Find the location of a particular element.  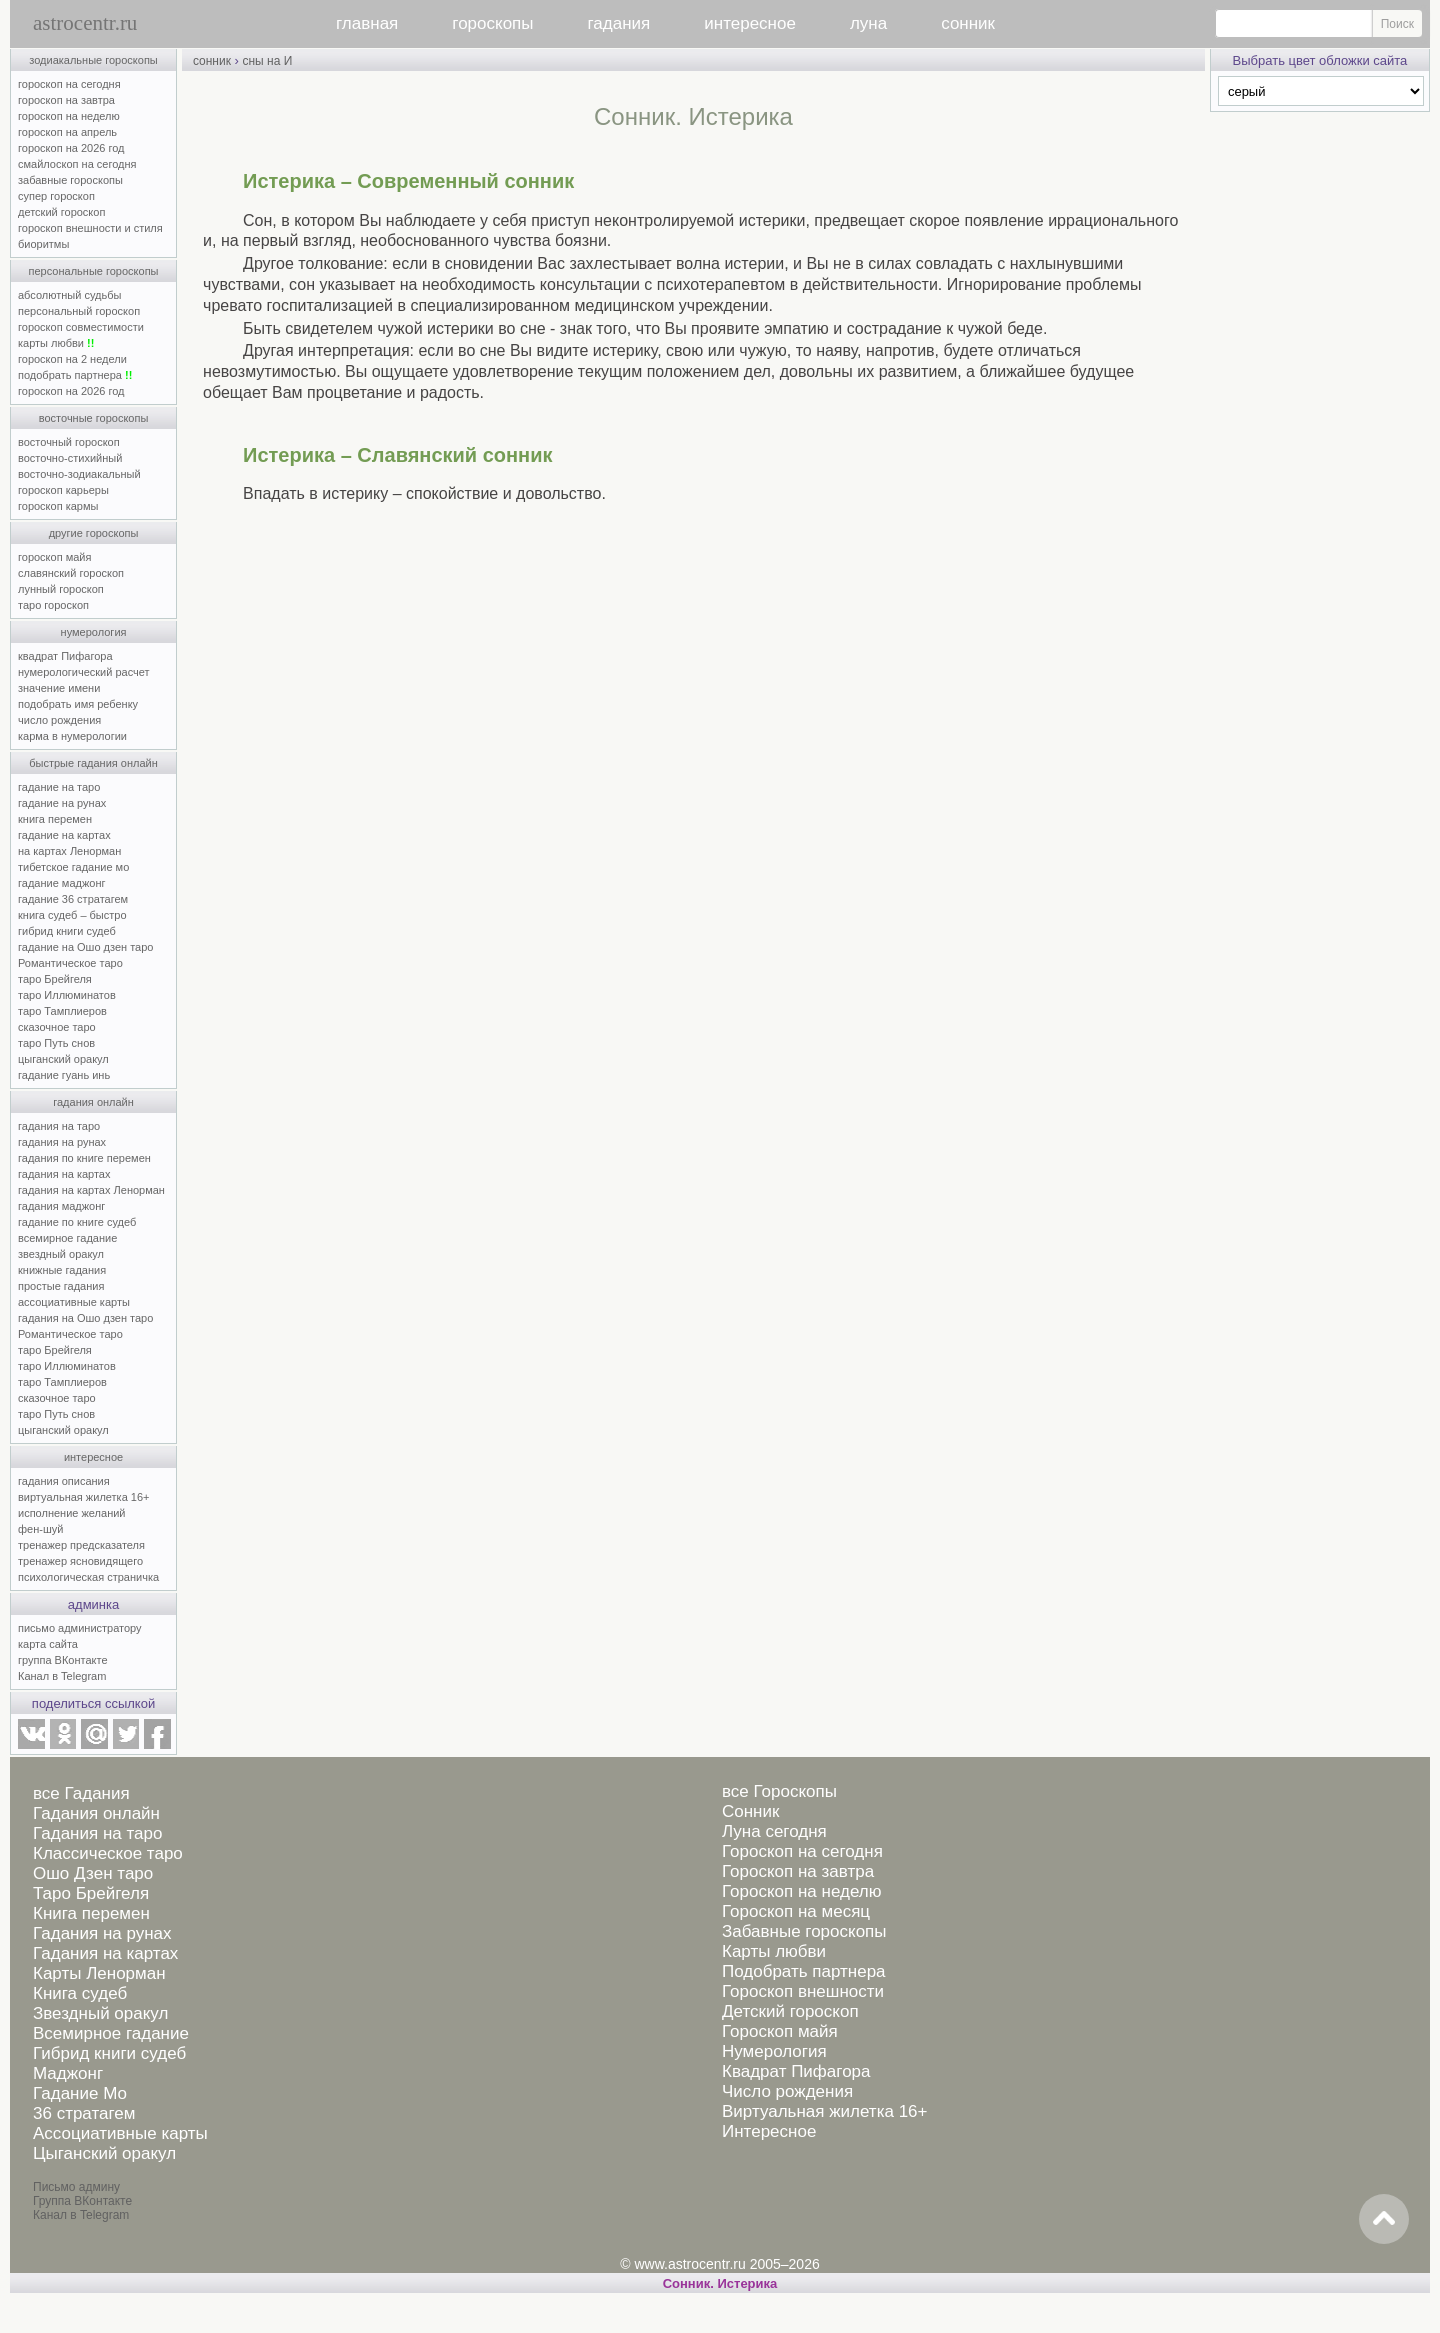

Гадание Мо is located at coordinates (80, 2093).